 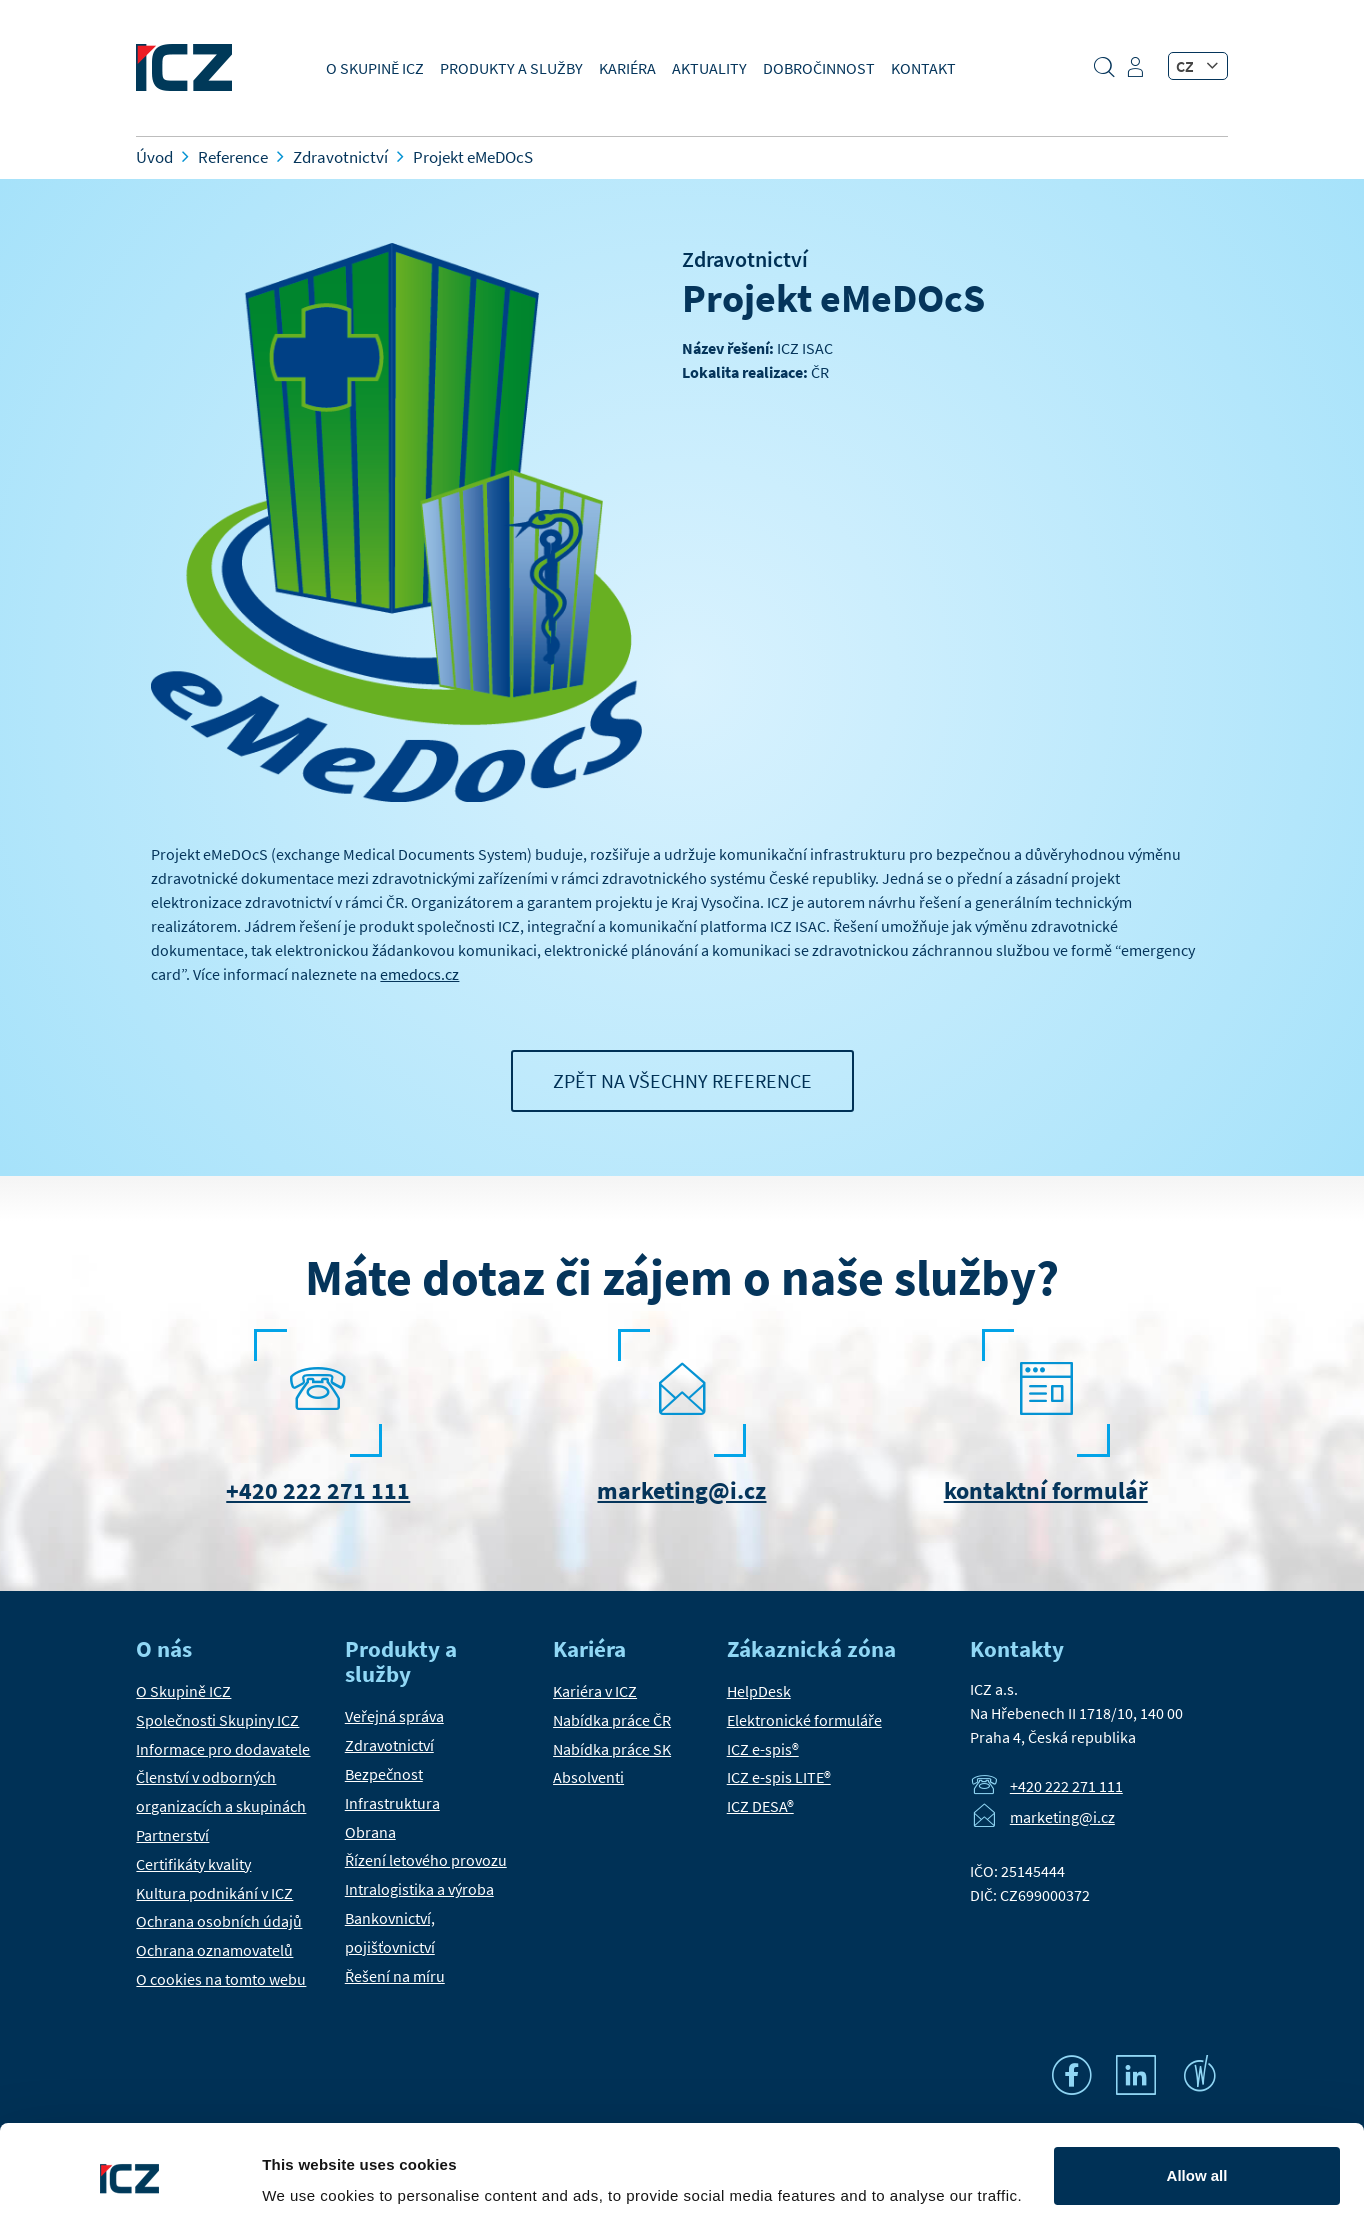 I want to click on Ochrana osobních údajů, so click(x=219, y=1921).